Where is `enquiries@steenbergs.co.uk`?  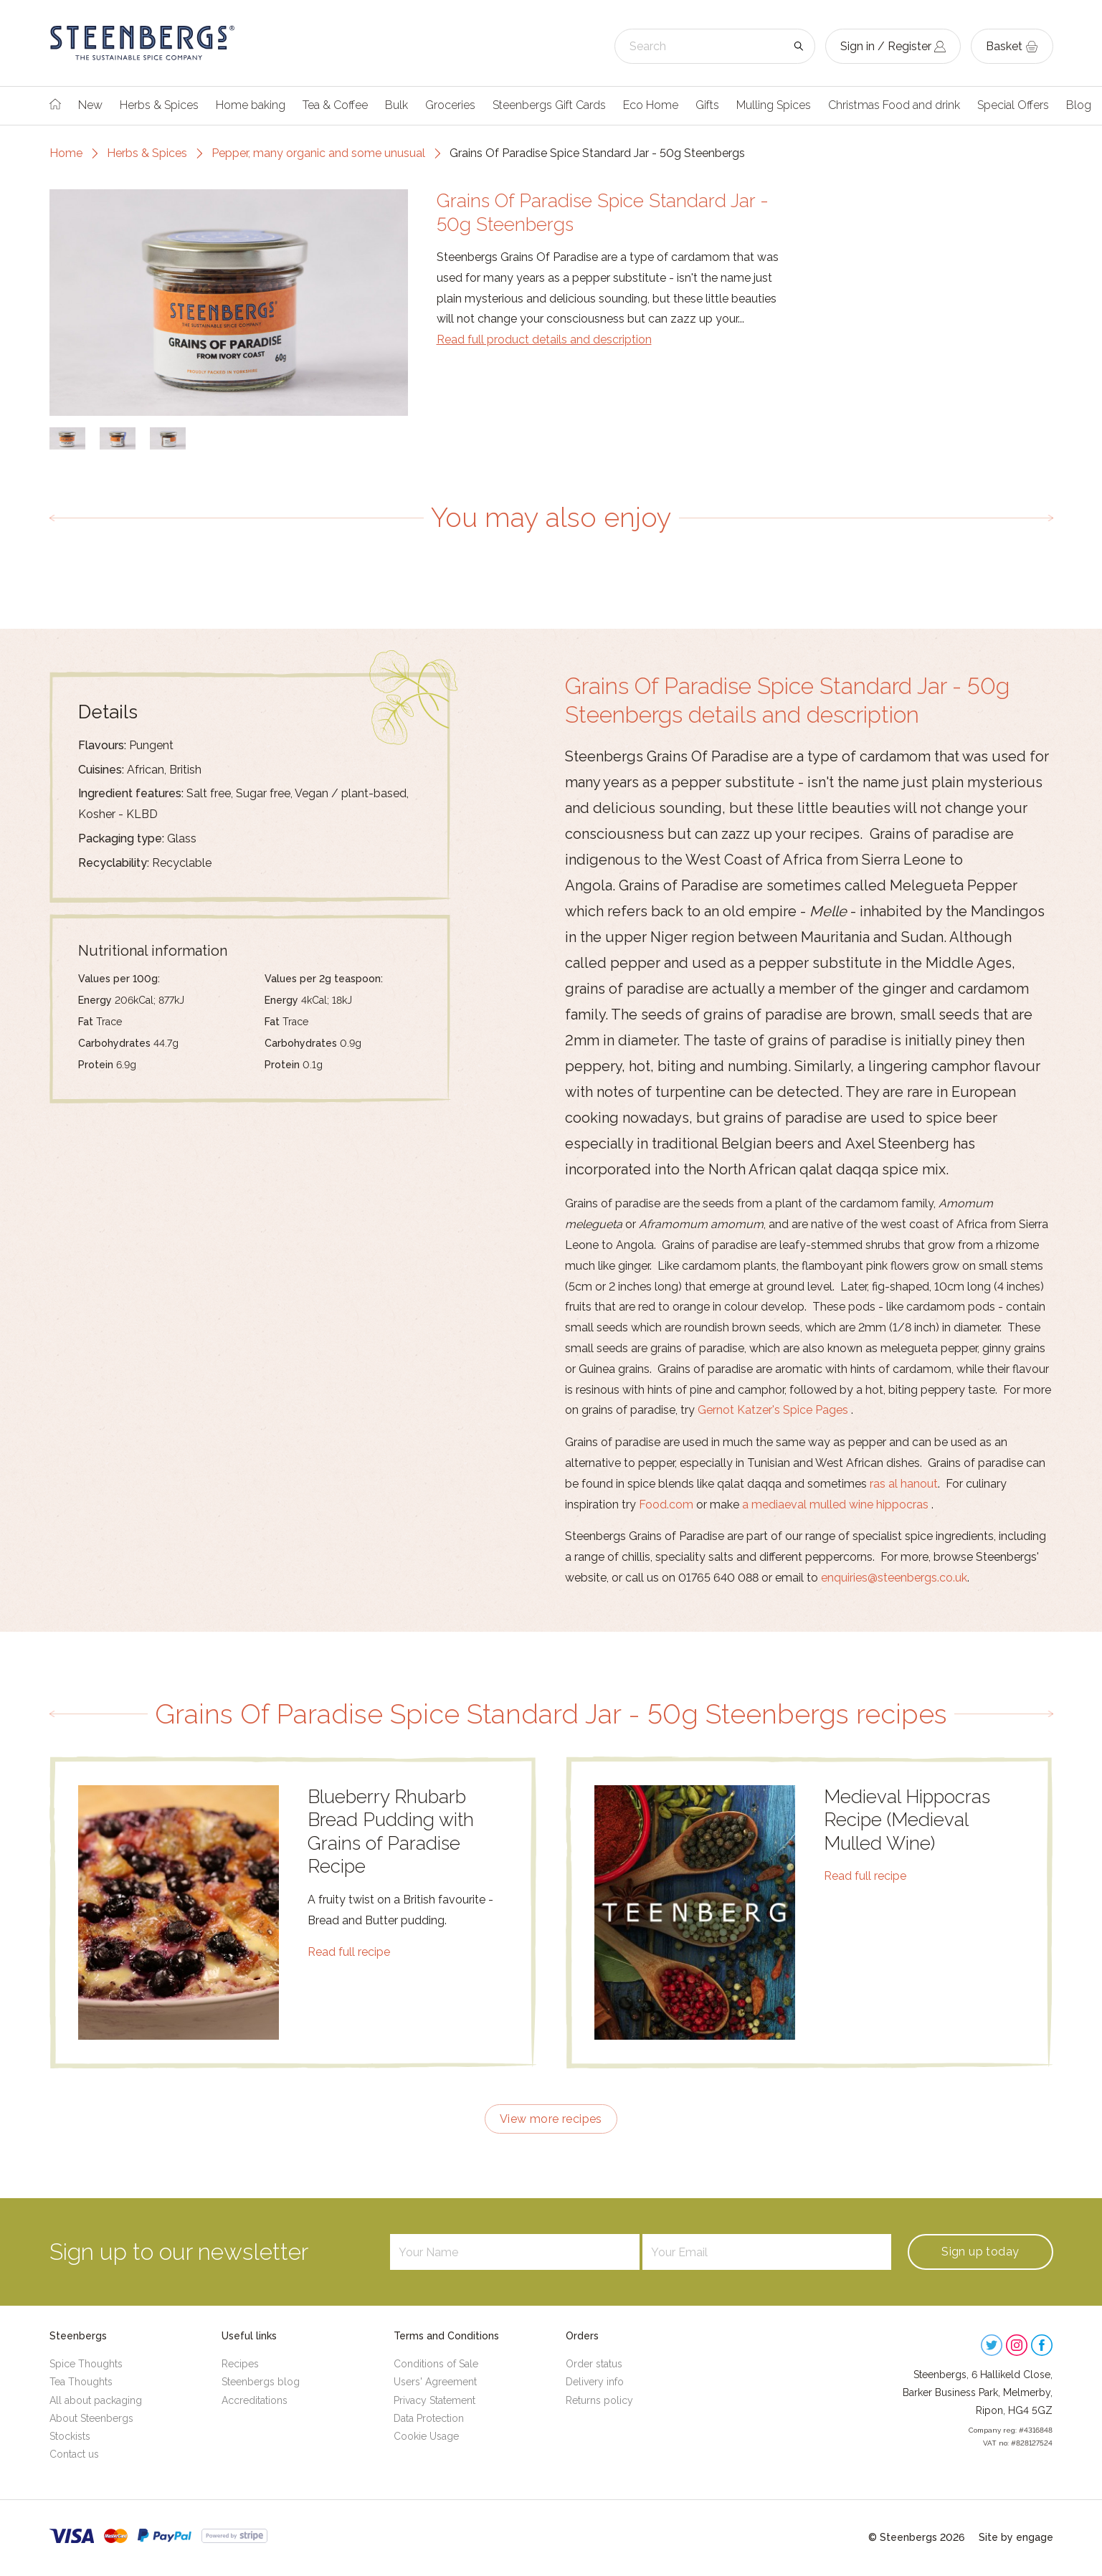
enquiries@steenbergs.co.uk is located at coordinates (894, 1577).